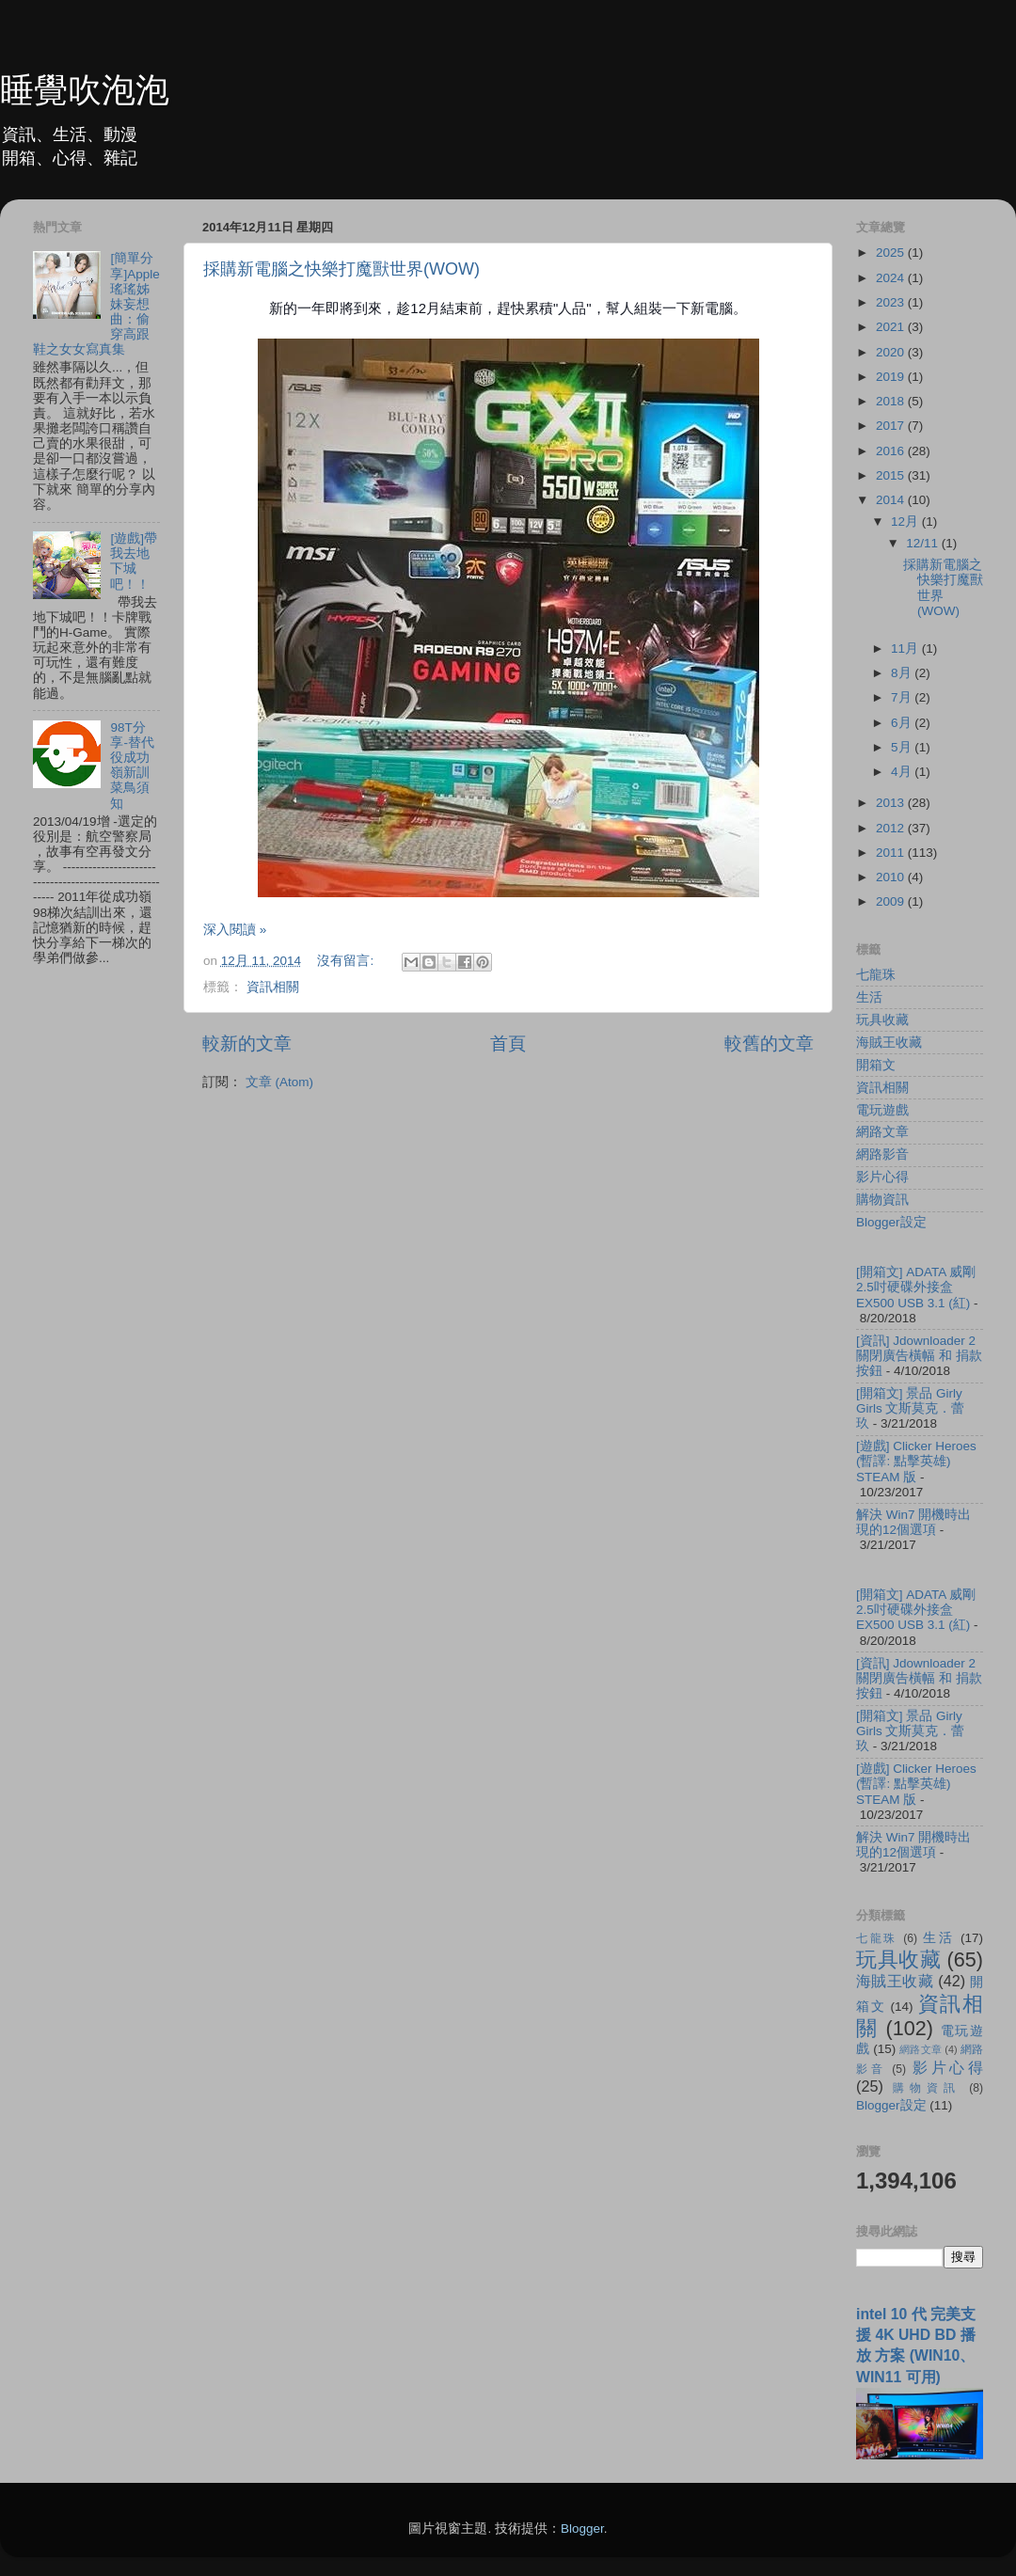 The height and width of the screenshot is (2576, 1016). I want to click on 7月, so click(902, 697).